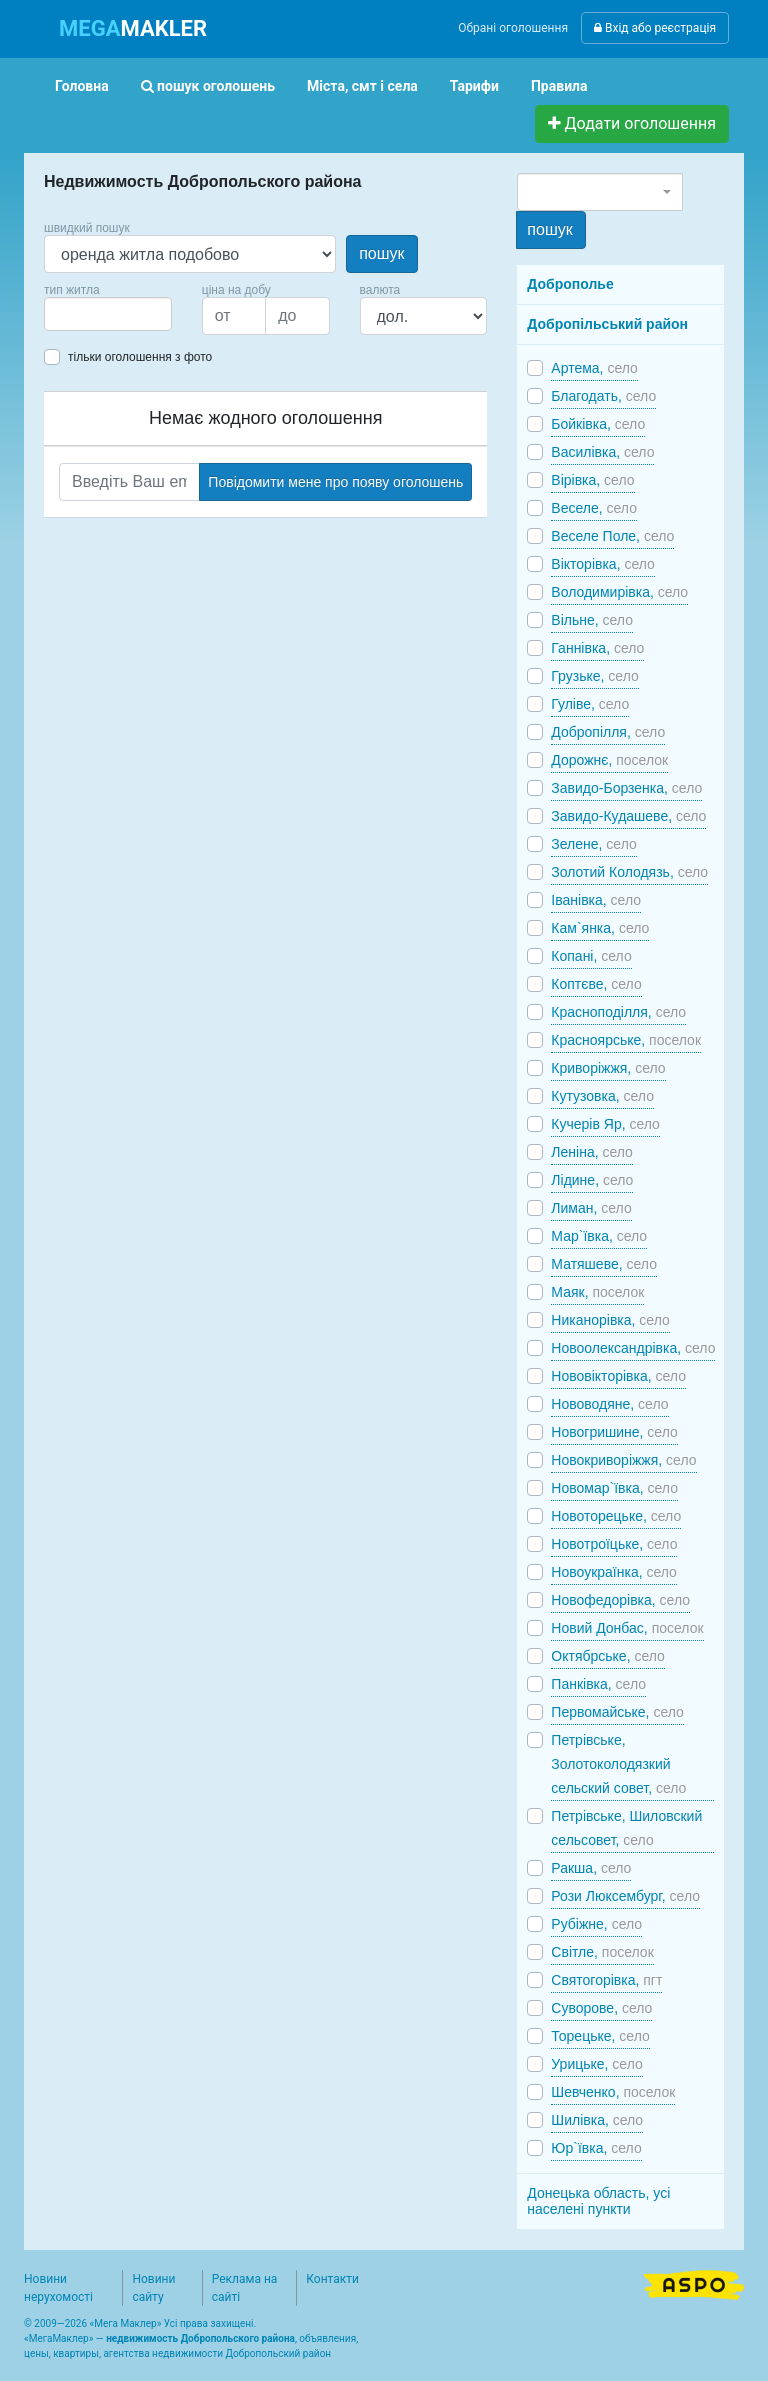  Describe the element at coordinates (625, 1896) in the screenshot. I see `Рози Люксембург,` at that location.